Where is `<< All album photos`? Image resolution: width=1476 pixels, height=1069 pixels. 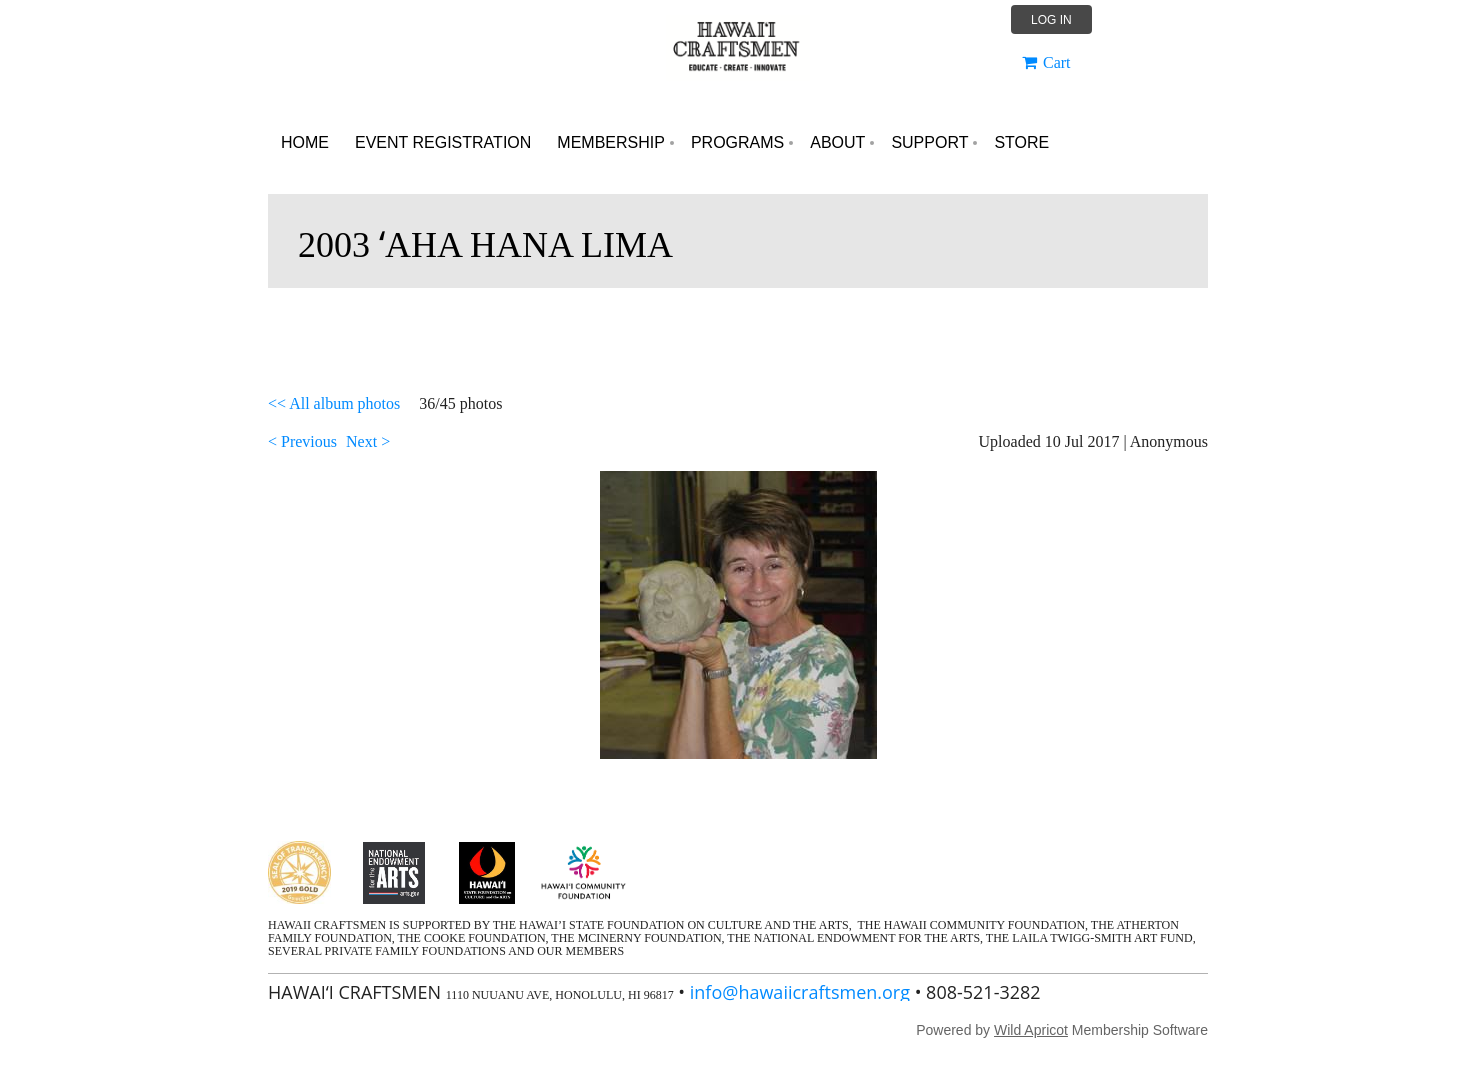 << All album photos is located at coordinates (334, 403).